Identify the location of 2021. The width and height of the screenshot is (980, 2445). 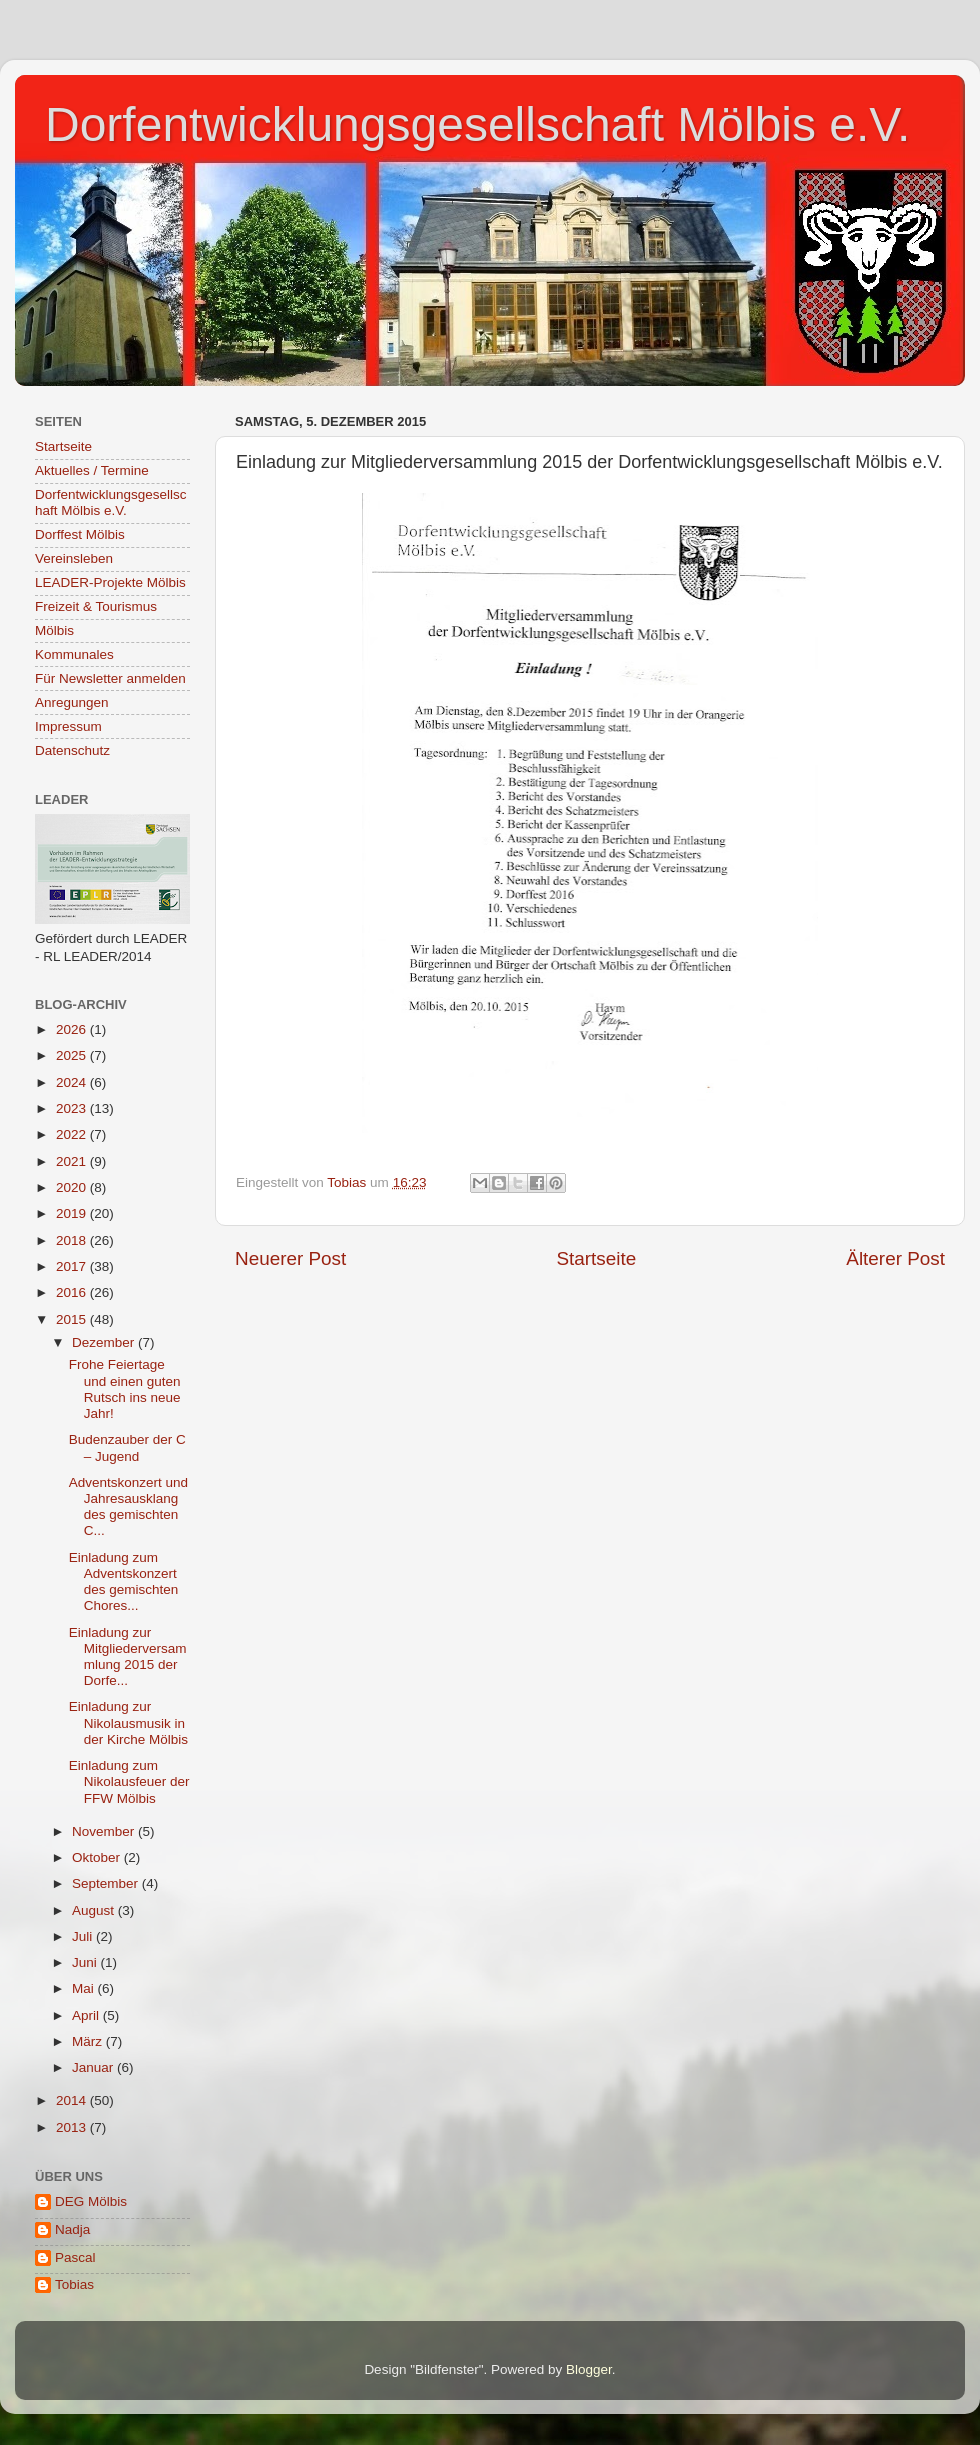
(73, 1161).